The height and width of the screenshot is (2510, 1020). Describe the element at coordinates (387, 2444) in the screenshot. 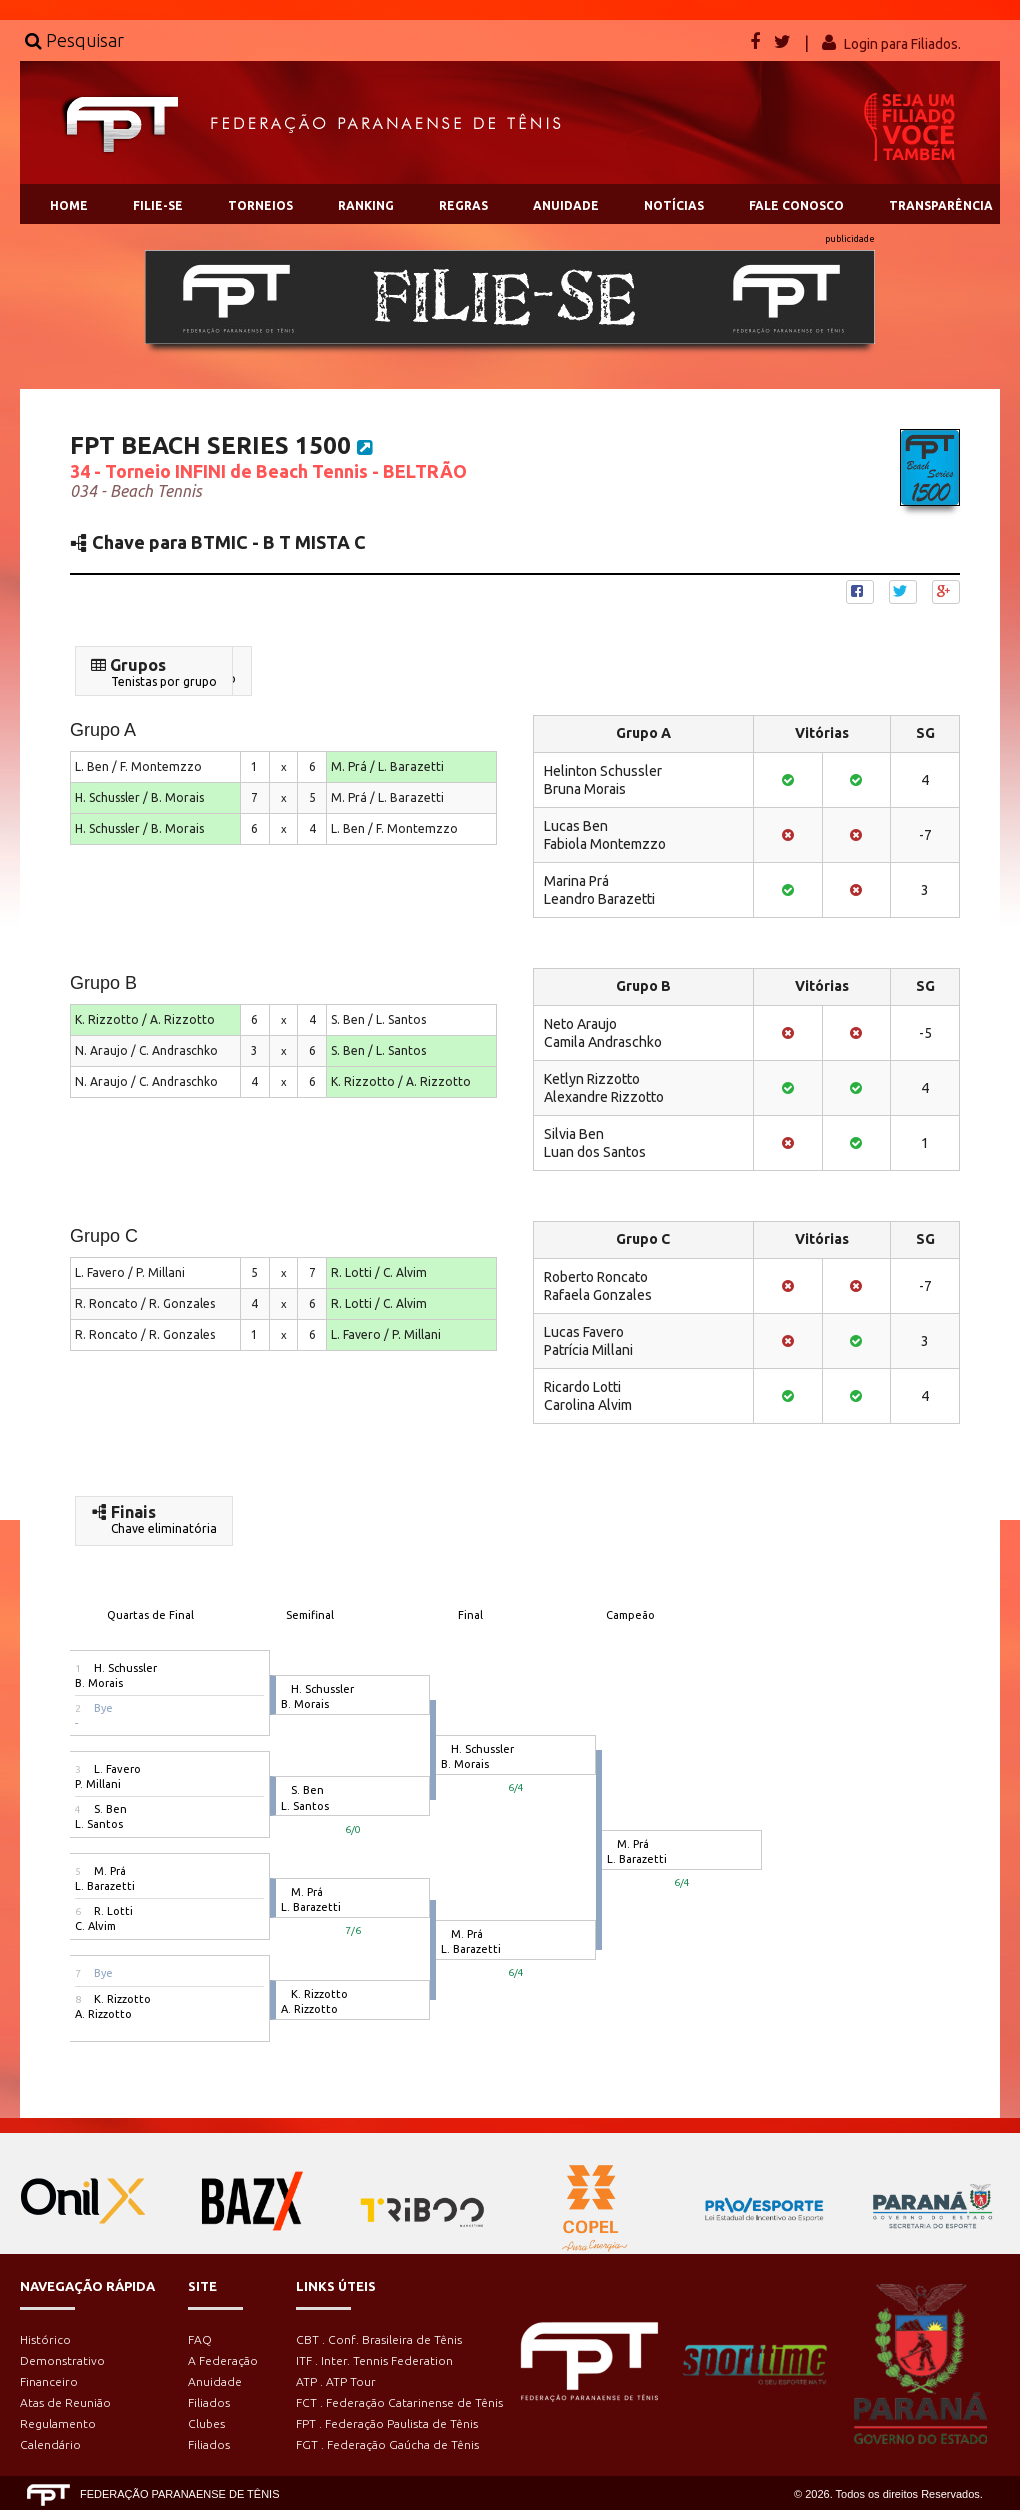

I see `FGT . Federação Gaúcha de Tênis` at that location.